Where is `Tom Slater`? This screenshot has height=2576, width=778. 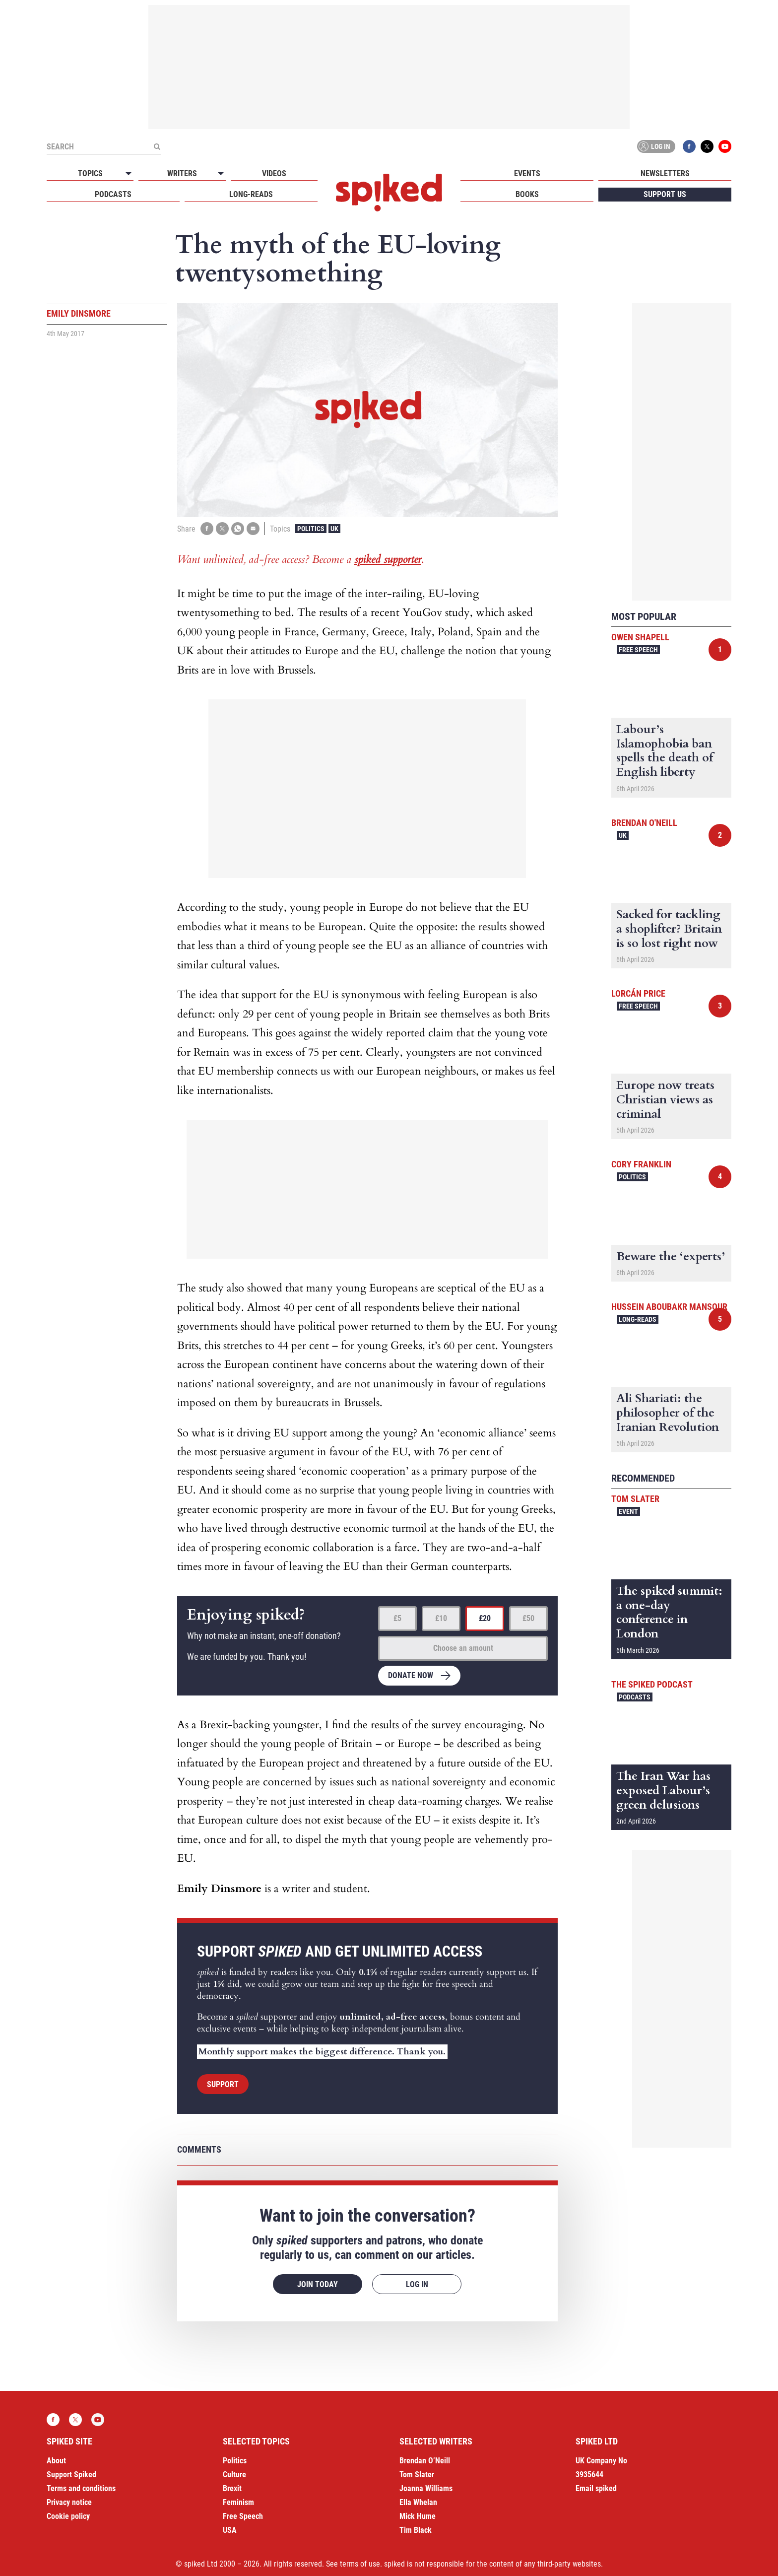 Tom Slater is located at coordinates (635, 1498).